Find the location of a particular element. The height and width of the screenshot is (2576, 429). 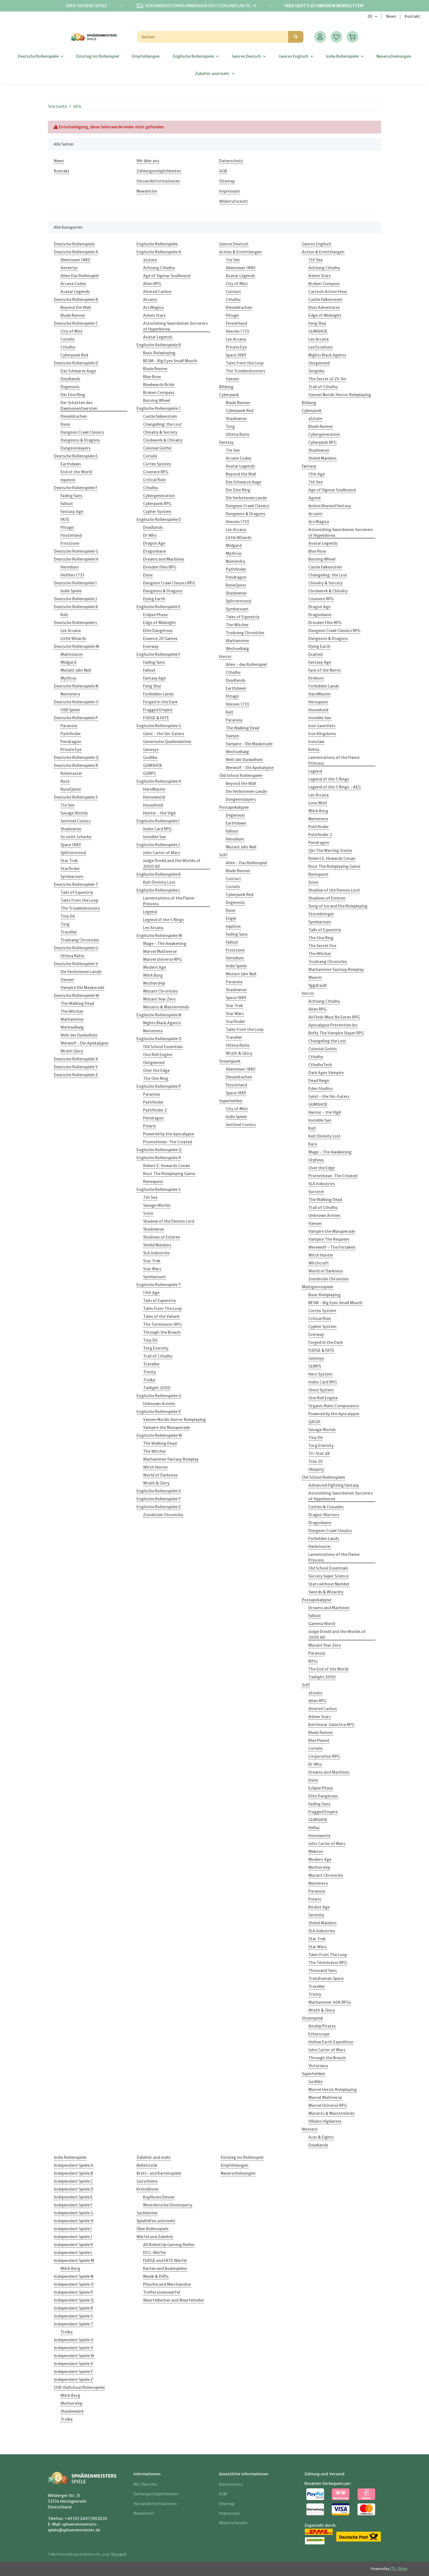

Zahlungsmöglichkeiten is located at coordinates (159, 171).